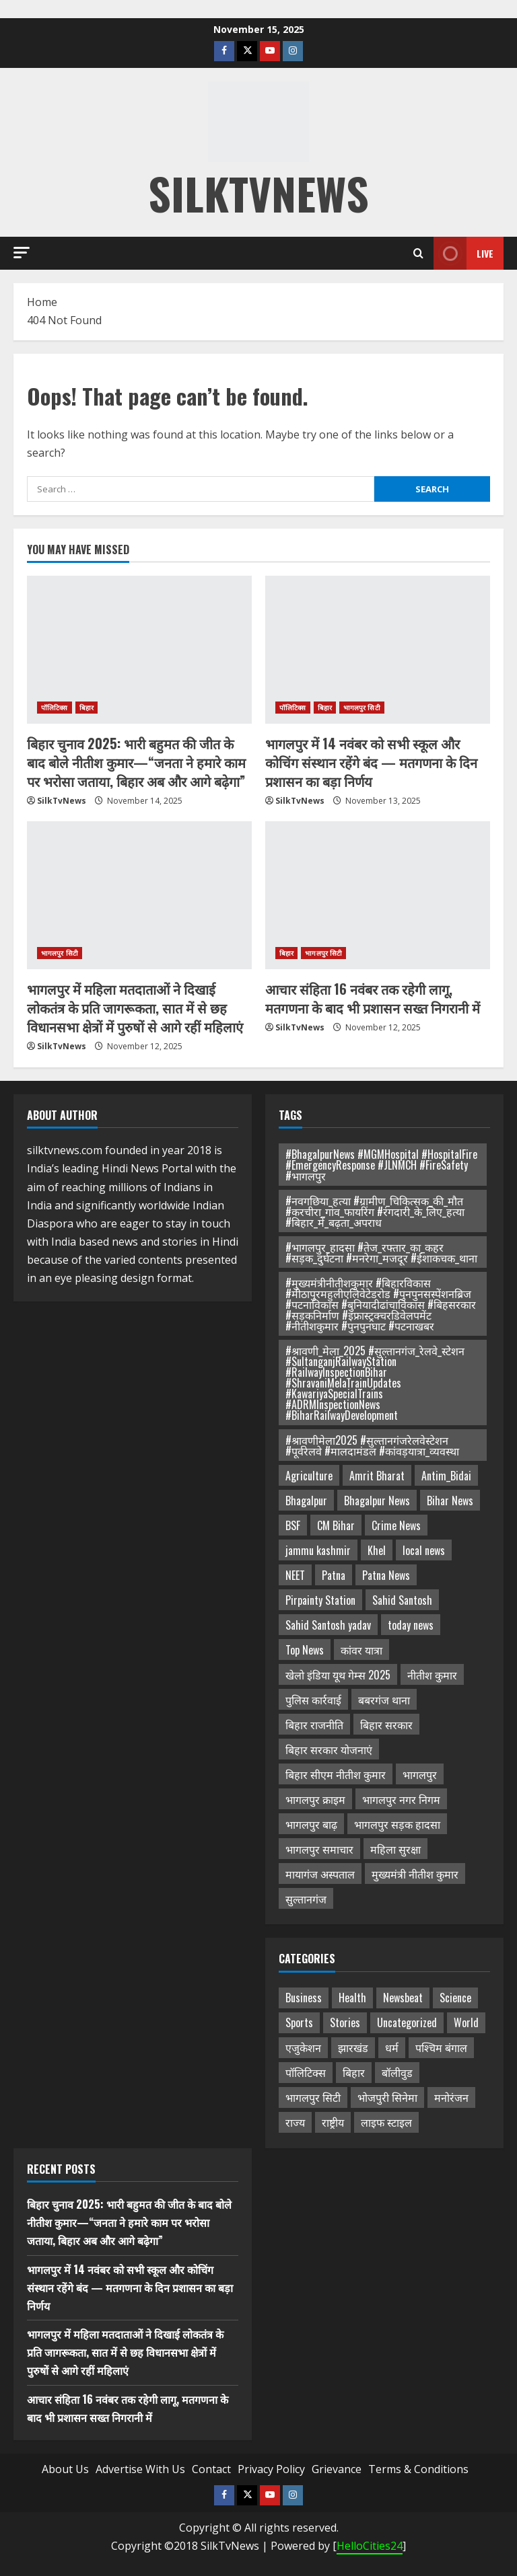 The width and height of the screenshot is (517, 2576). Describe the element at coordinates (320, 1874) in the screenshot. I see `मायागंज अस्पताल [मायागंज अस्पताल (3 items)]` at that location.